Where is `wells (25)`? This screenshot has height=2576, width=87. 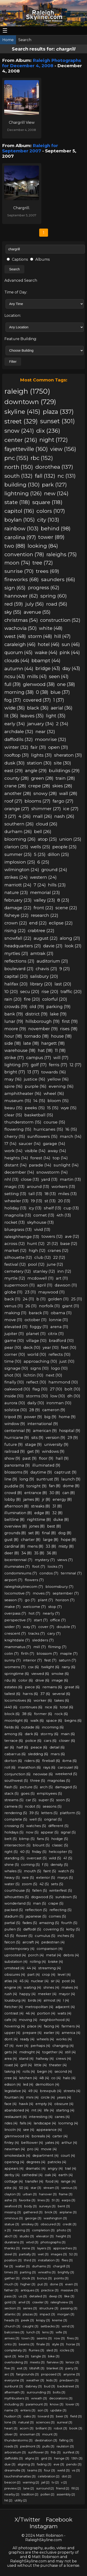 wells (25) is located at coordinates (40, 846).